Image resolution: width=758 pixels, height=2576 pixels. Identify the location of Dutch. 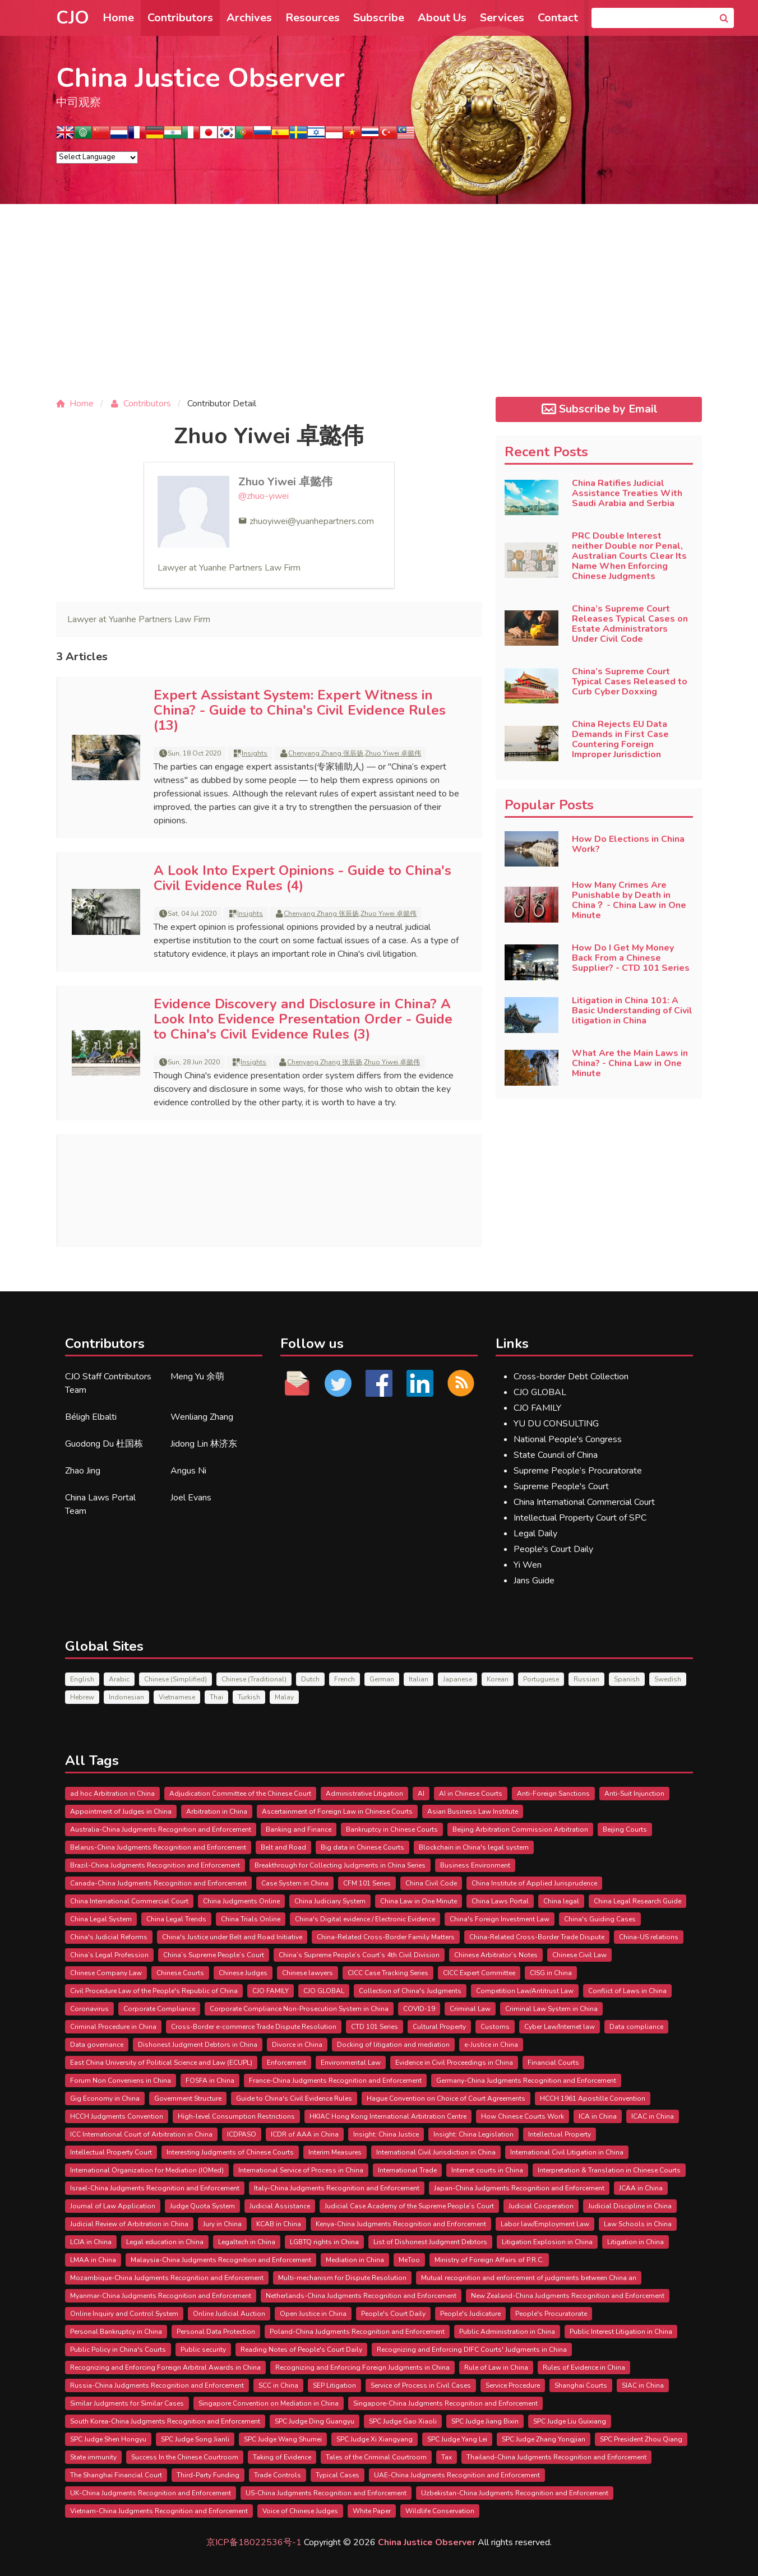
(310, 1679).